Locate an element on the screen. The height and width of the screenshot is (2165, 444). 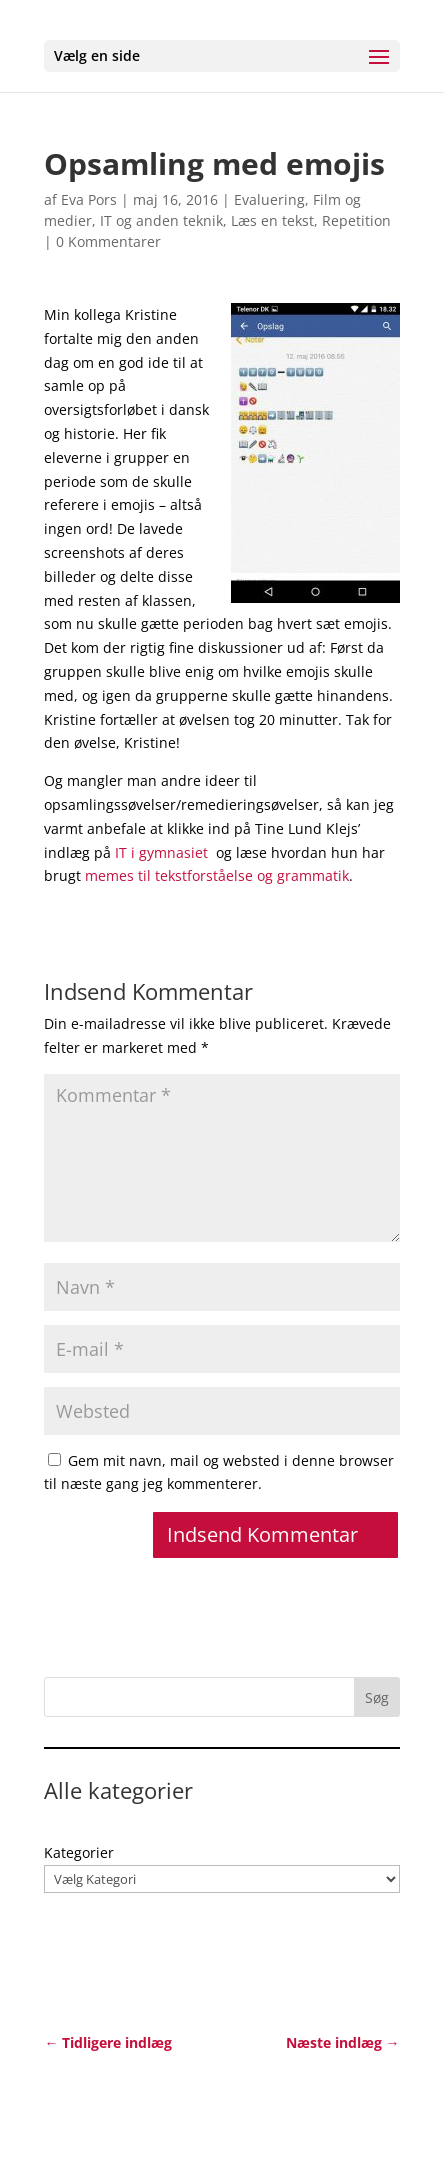
IT i gymnasiet is located at coordinates (161, 852).